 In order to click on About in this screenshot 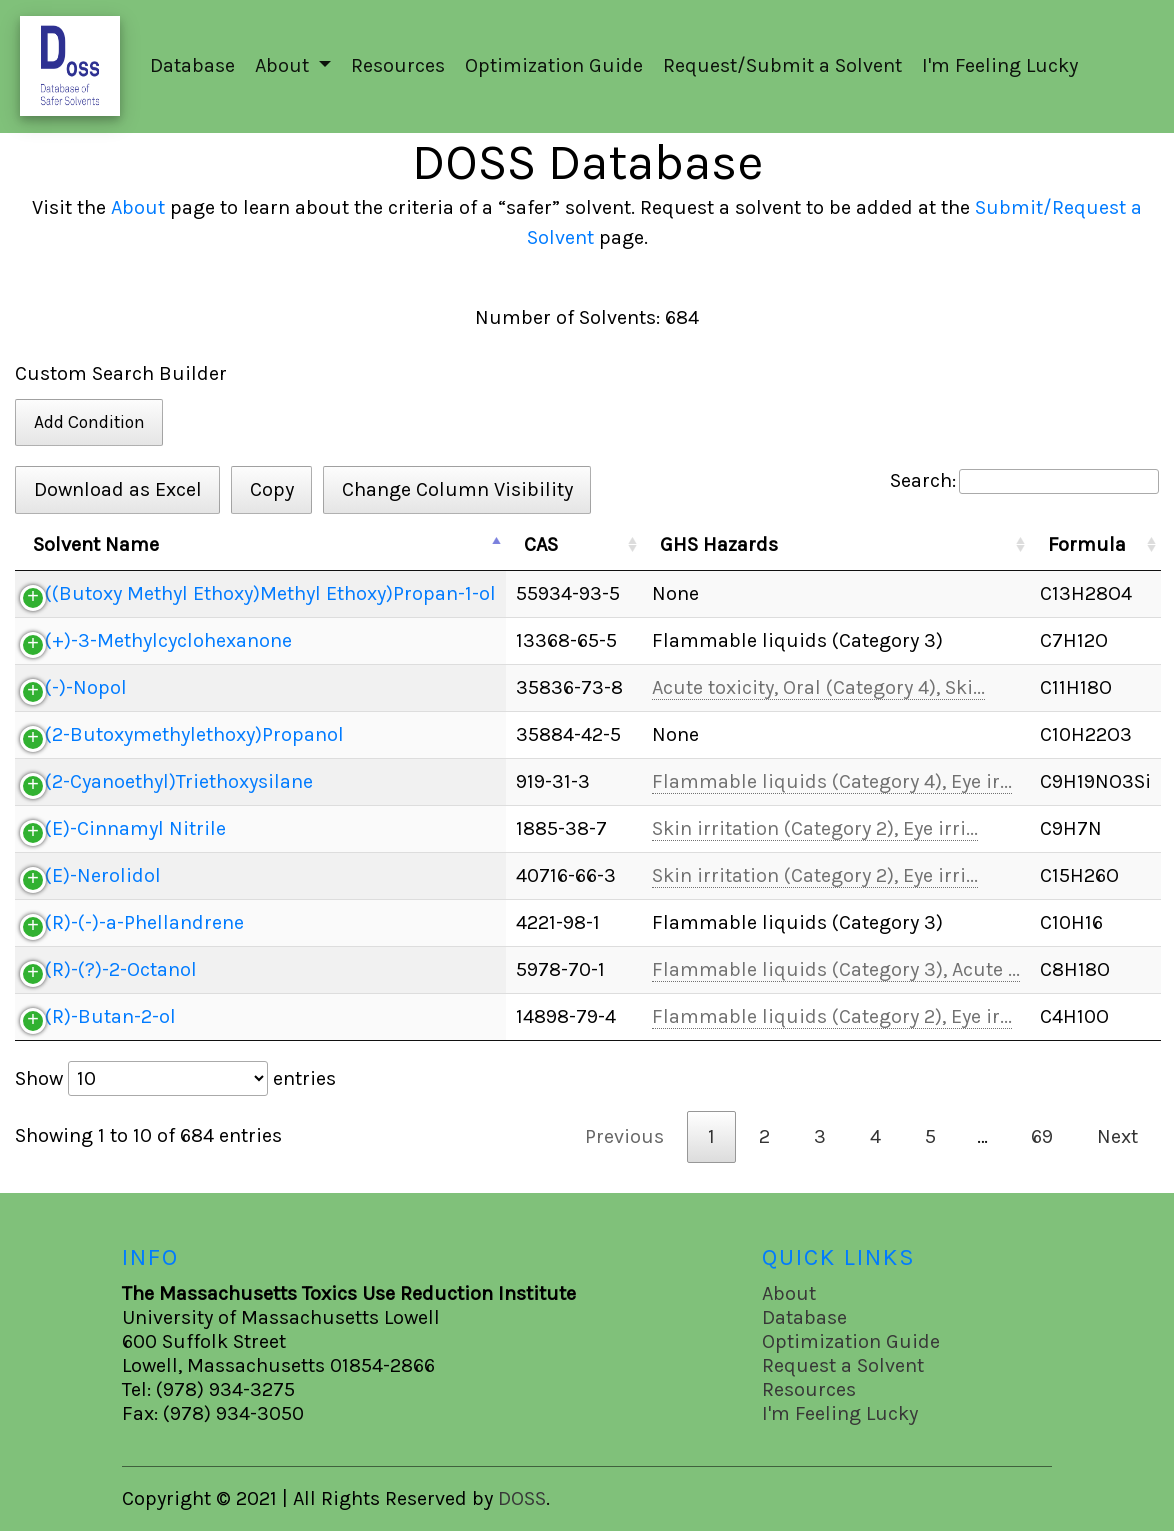, I will do `click(138, 207)`.